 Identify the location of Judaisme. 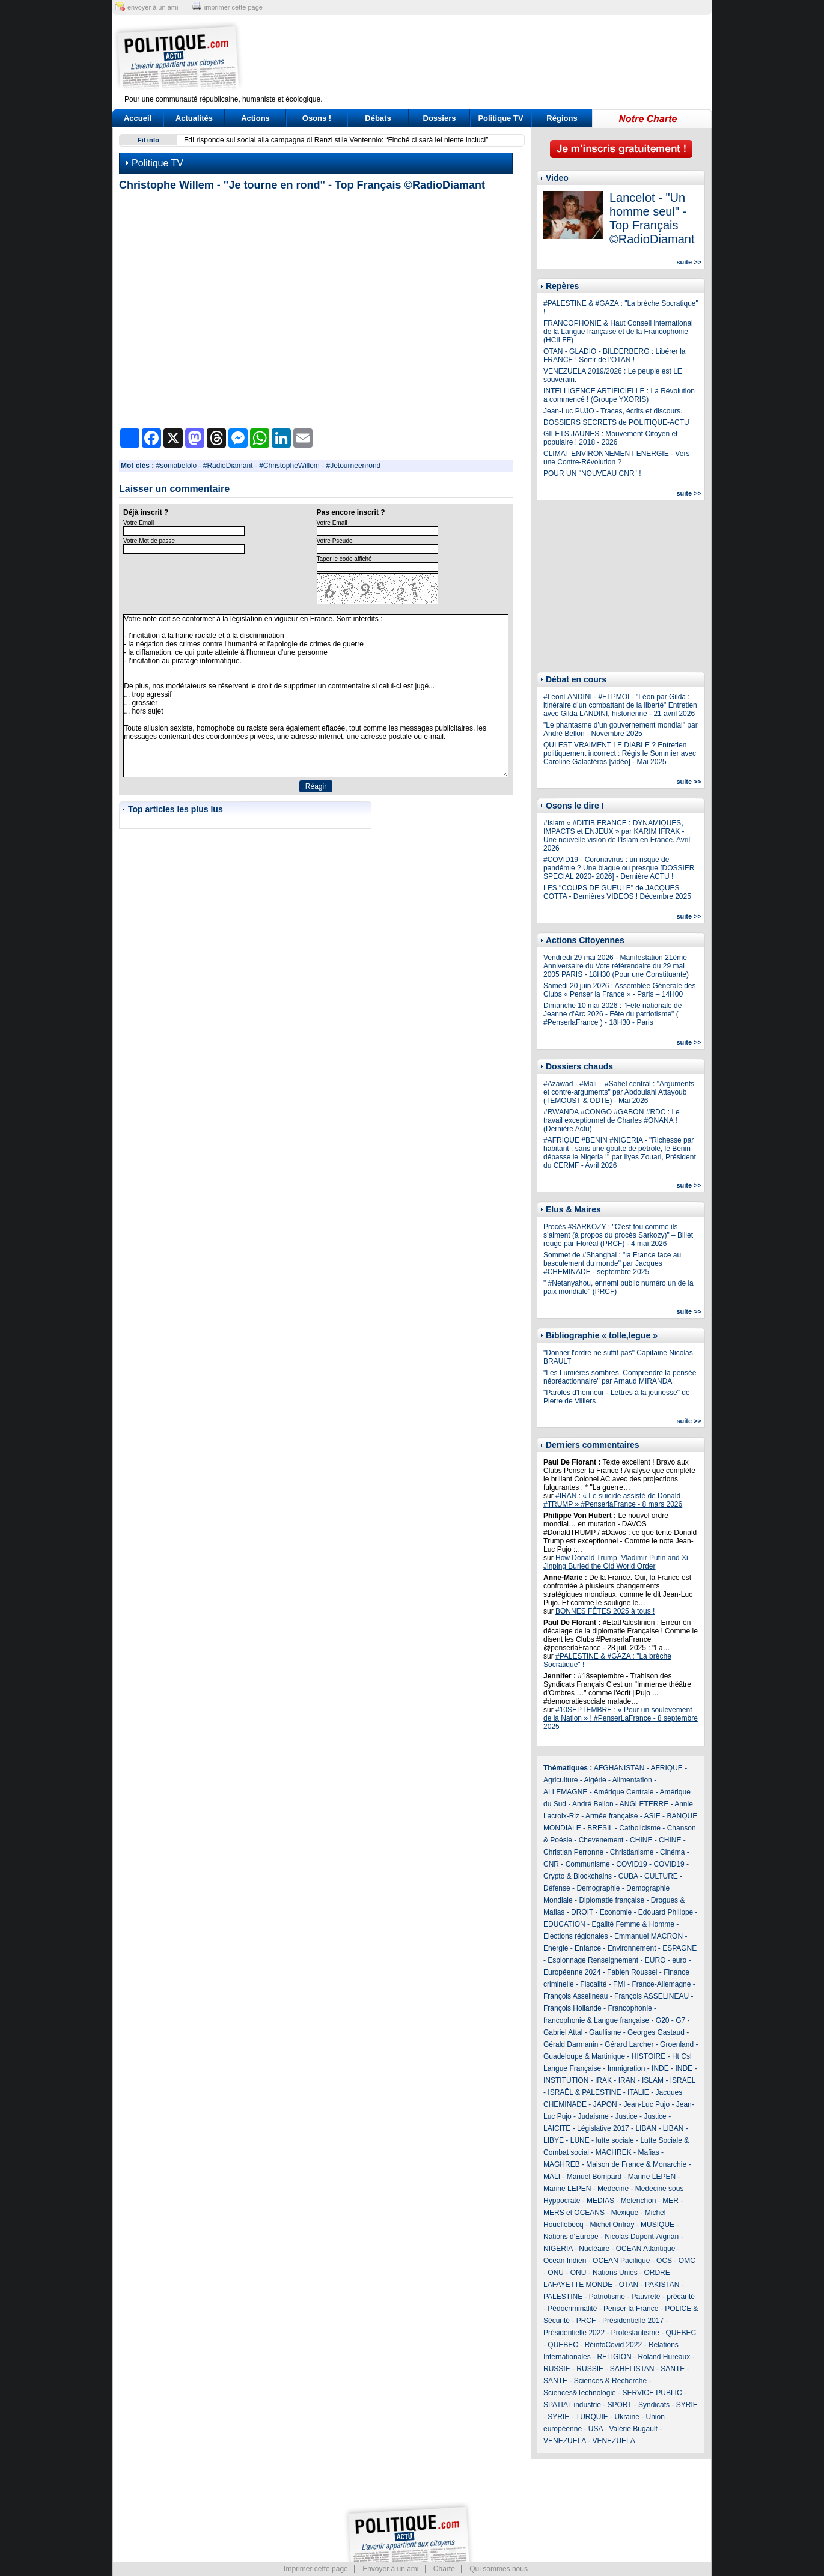
(593, 2116).